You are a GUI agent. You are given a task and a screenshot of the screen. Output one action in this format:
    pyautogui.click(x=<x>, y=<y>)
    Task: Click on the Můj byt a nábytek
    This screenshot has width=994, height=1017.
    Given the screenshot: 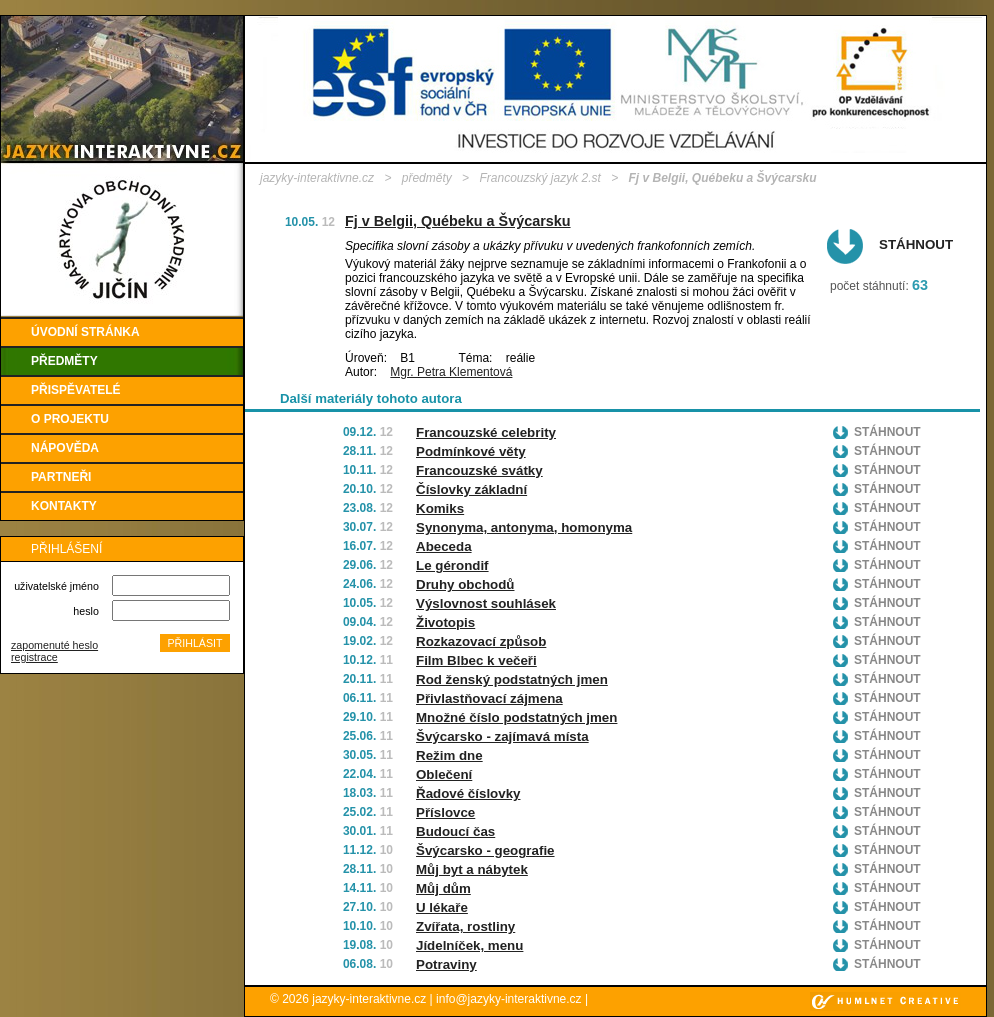 What is the action you would take?
    pyautogui.click(x=472, y=869)
    